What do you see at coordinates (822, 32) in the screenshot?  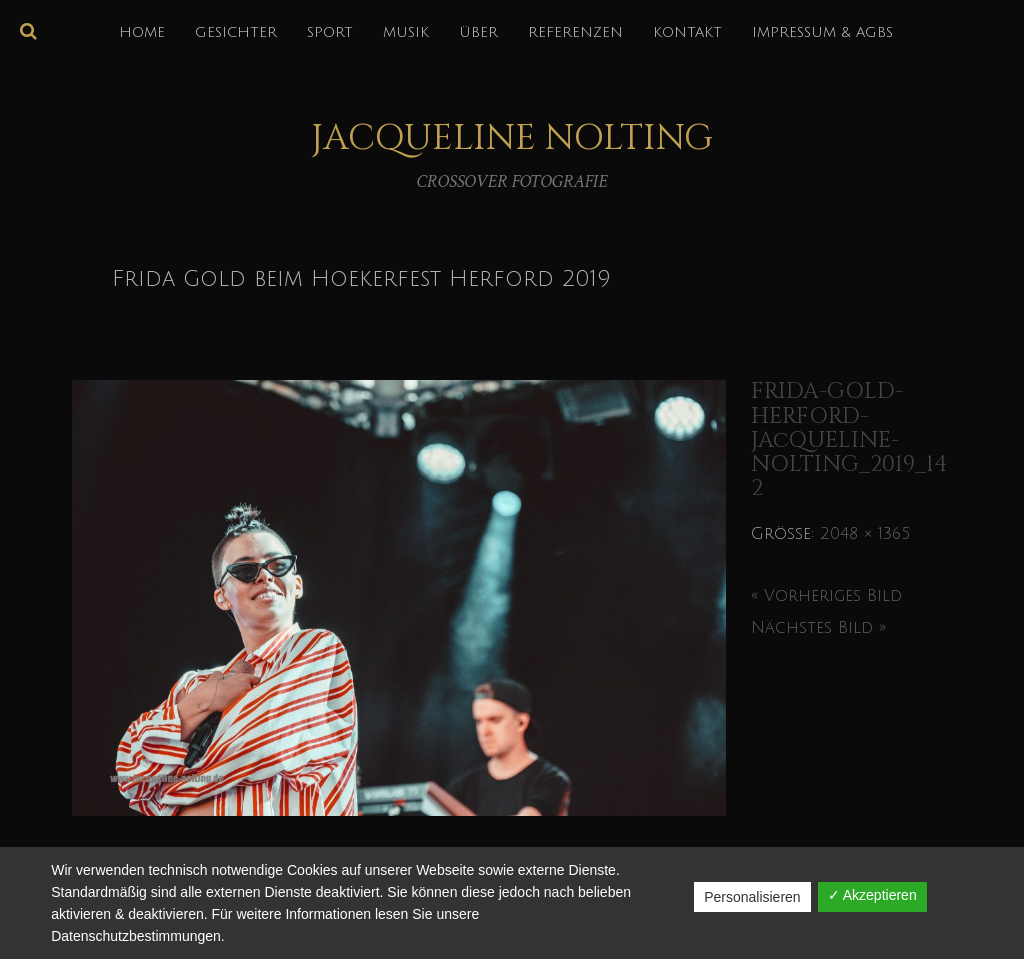 I see `IMPRESSUM & AGBs` at bounding box center [822, 32].